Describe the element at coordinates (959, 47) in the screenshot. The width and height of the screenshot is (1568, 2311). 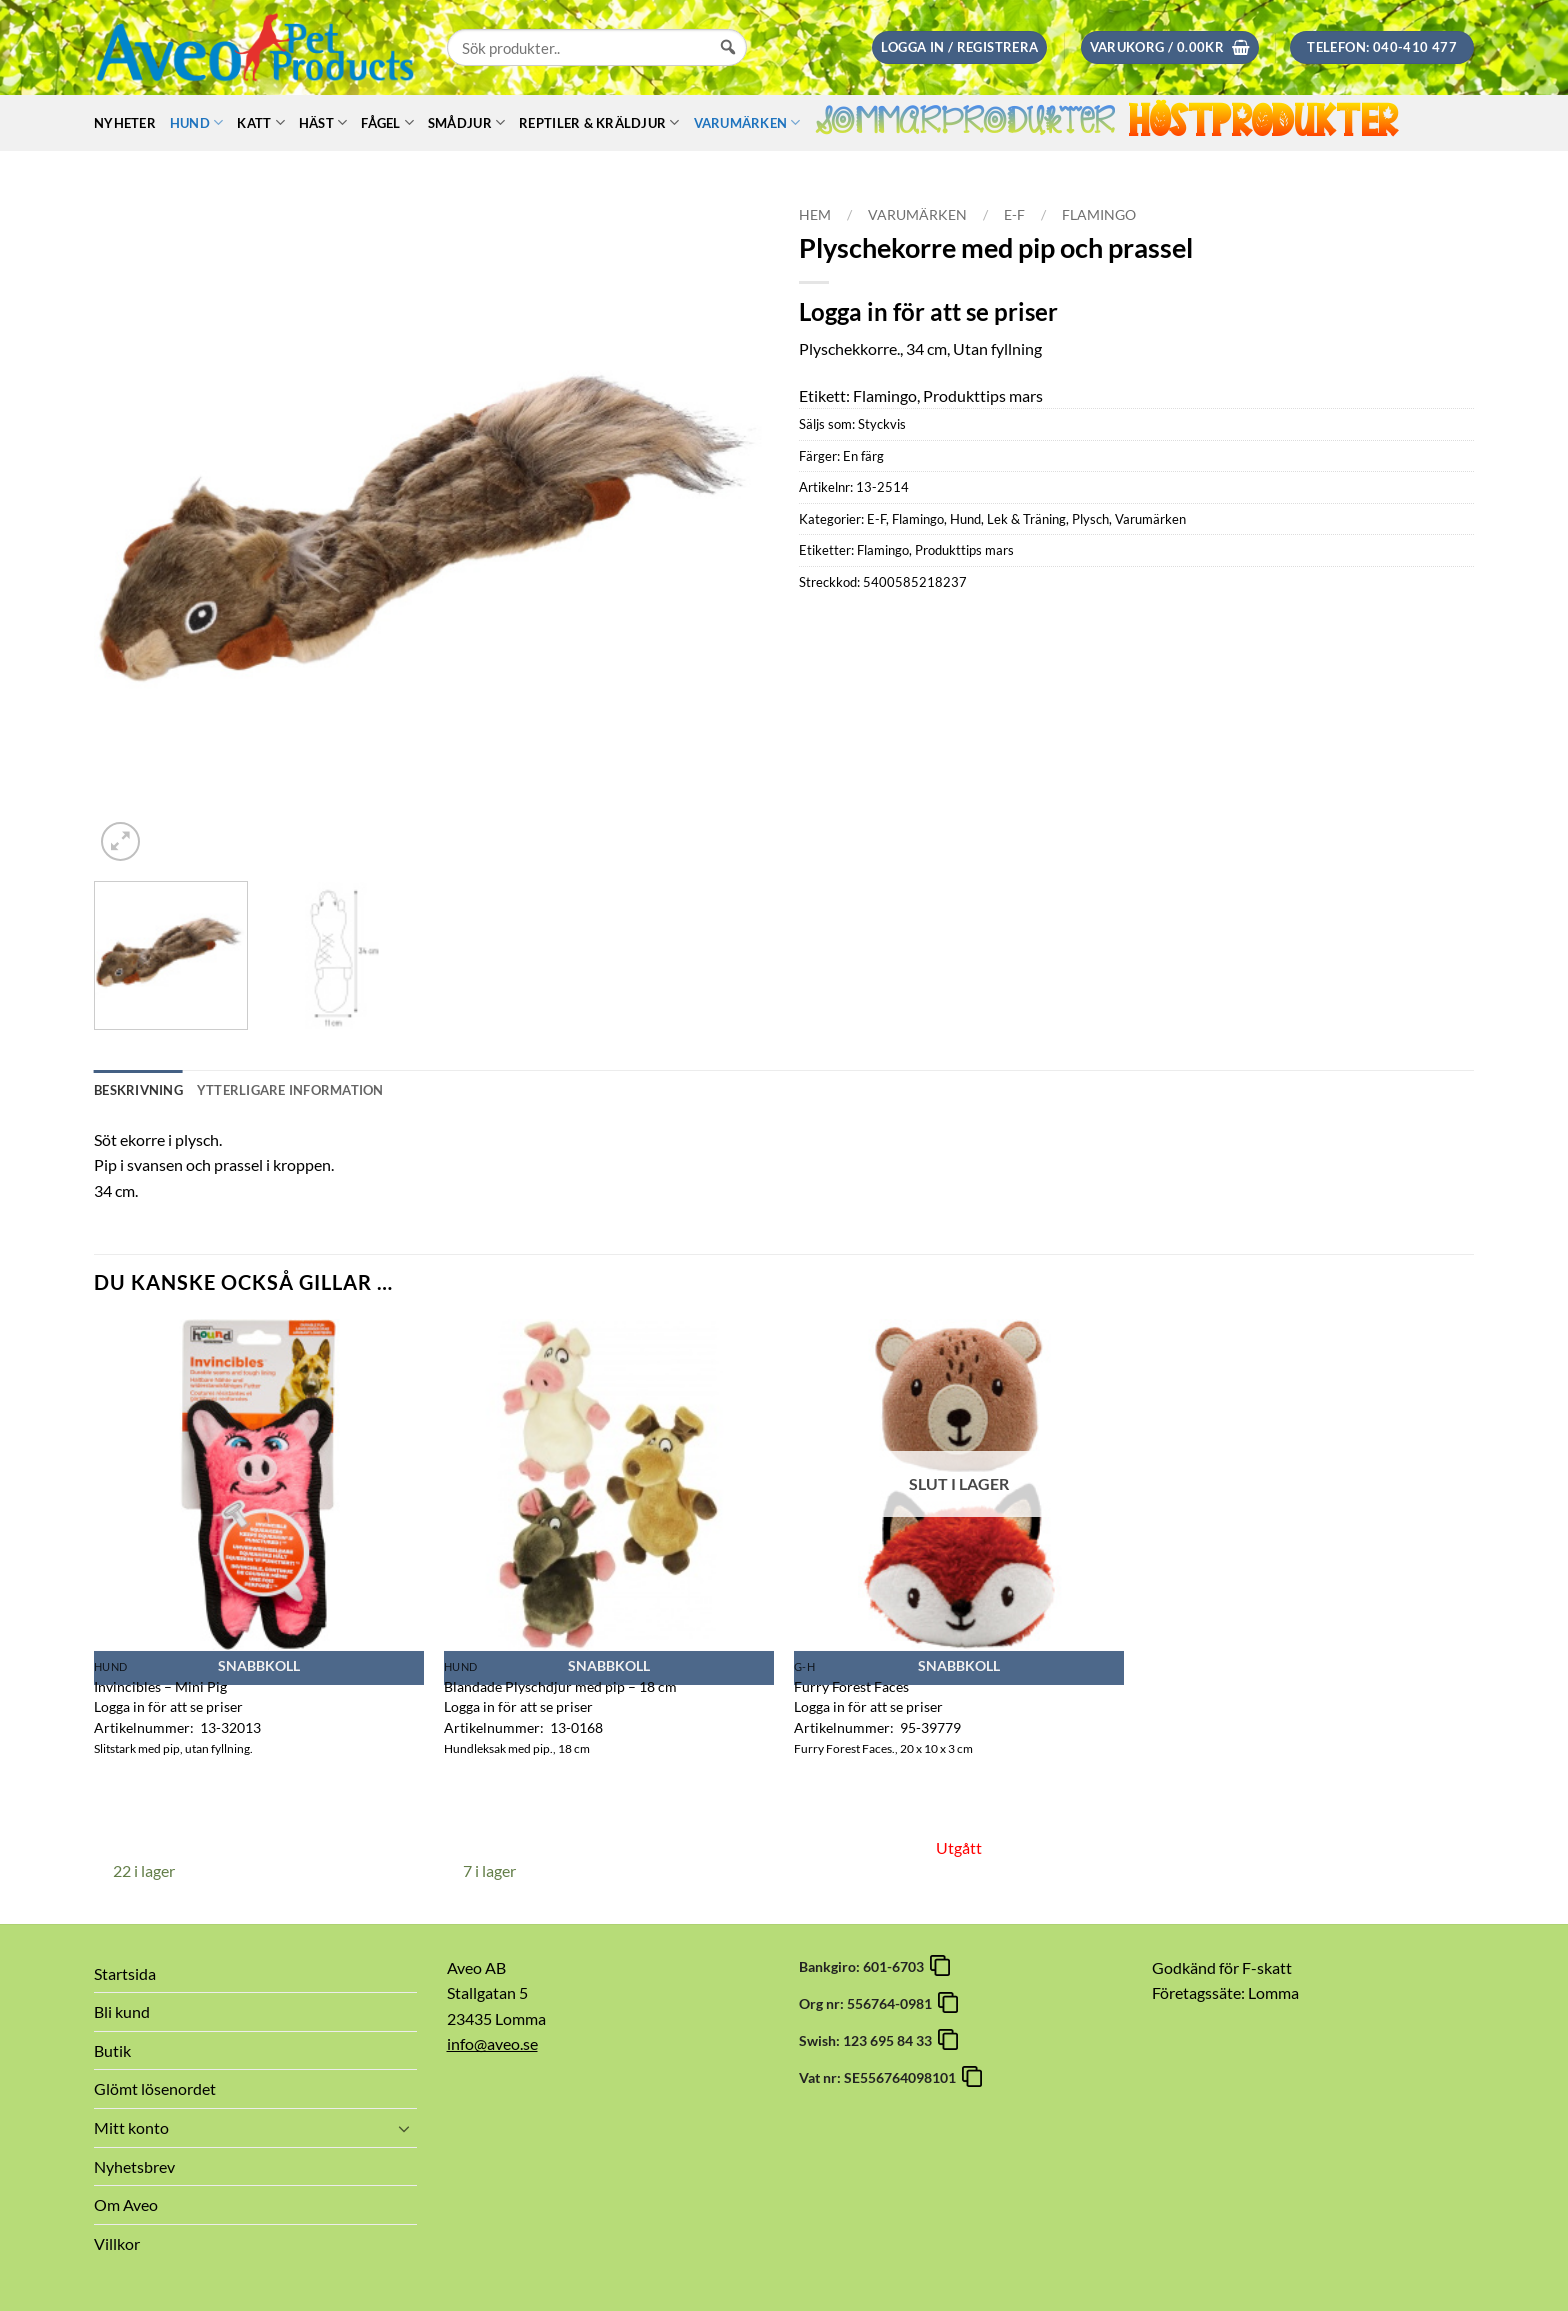
I see `[button]` at that location.